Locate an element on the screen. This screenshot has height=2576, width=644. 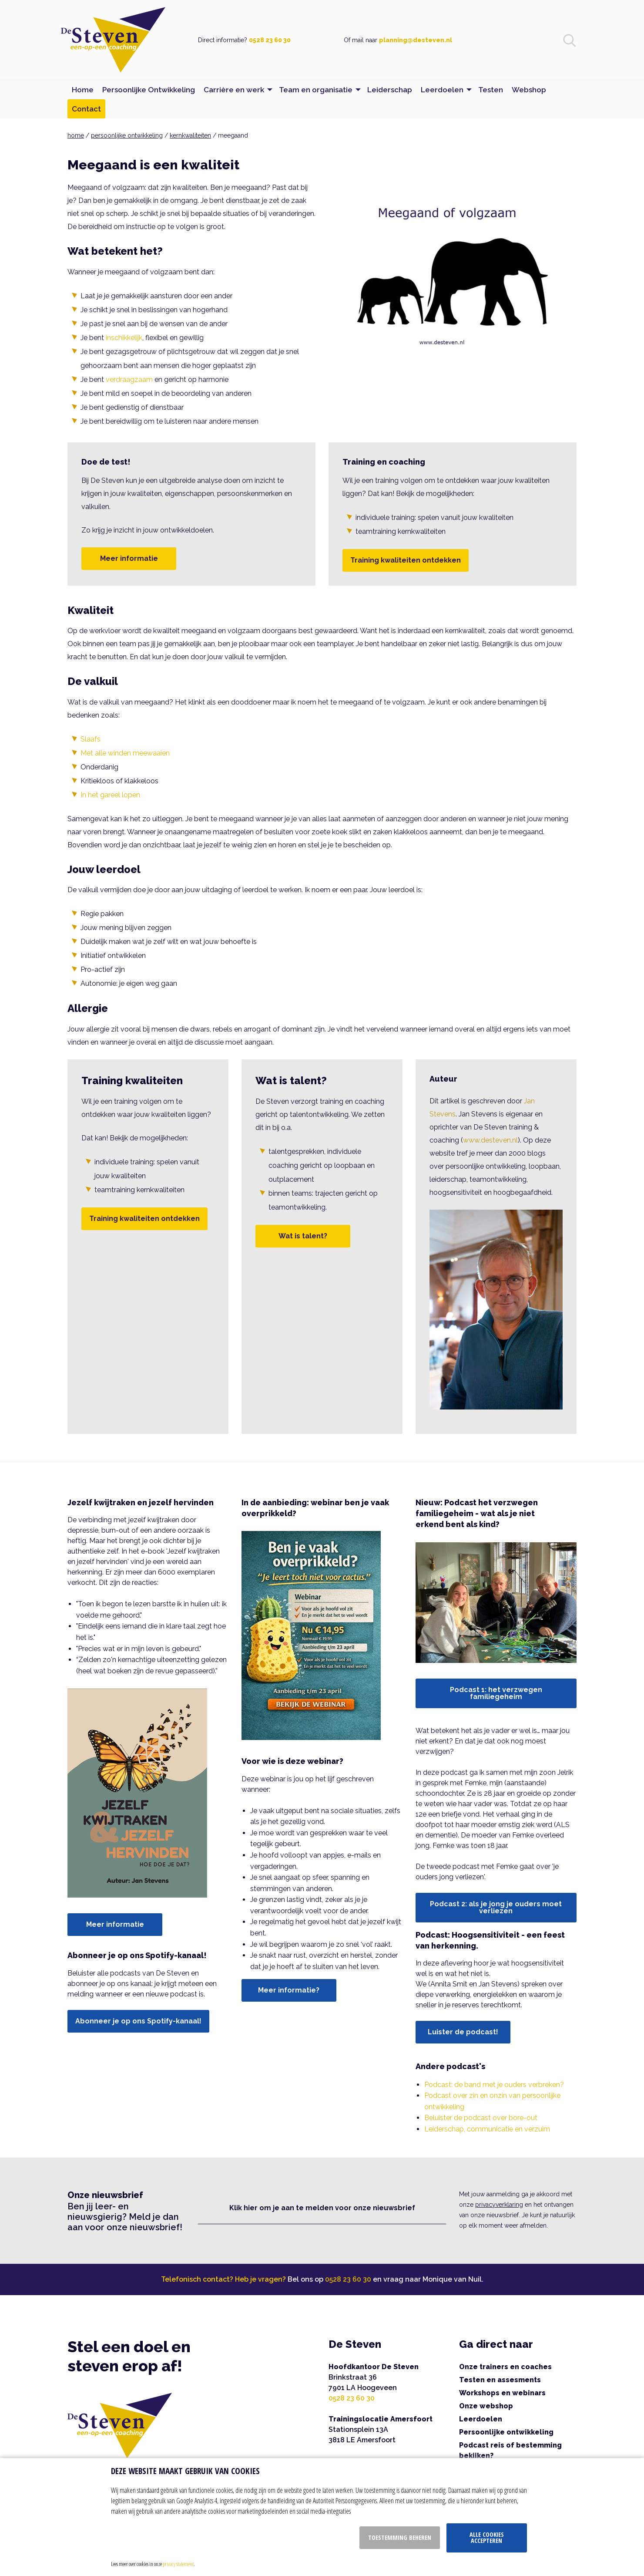
Persoonlijke ontwikkeling is located at coordinates (506, 2432).